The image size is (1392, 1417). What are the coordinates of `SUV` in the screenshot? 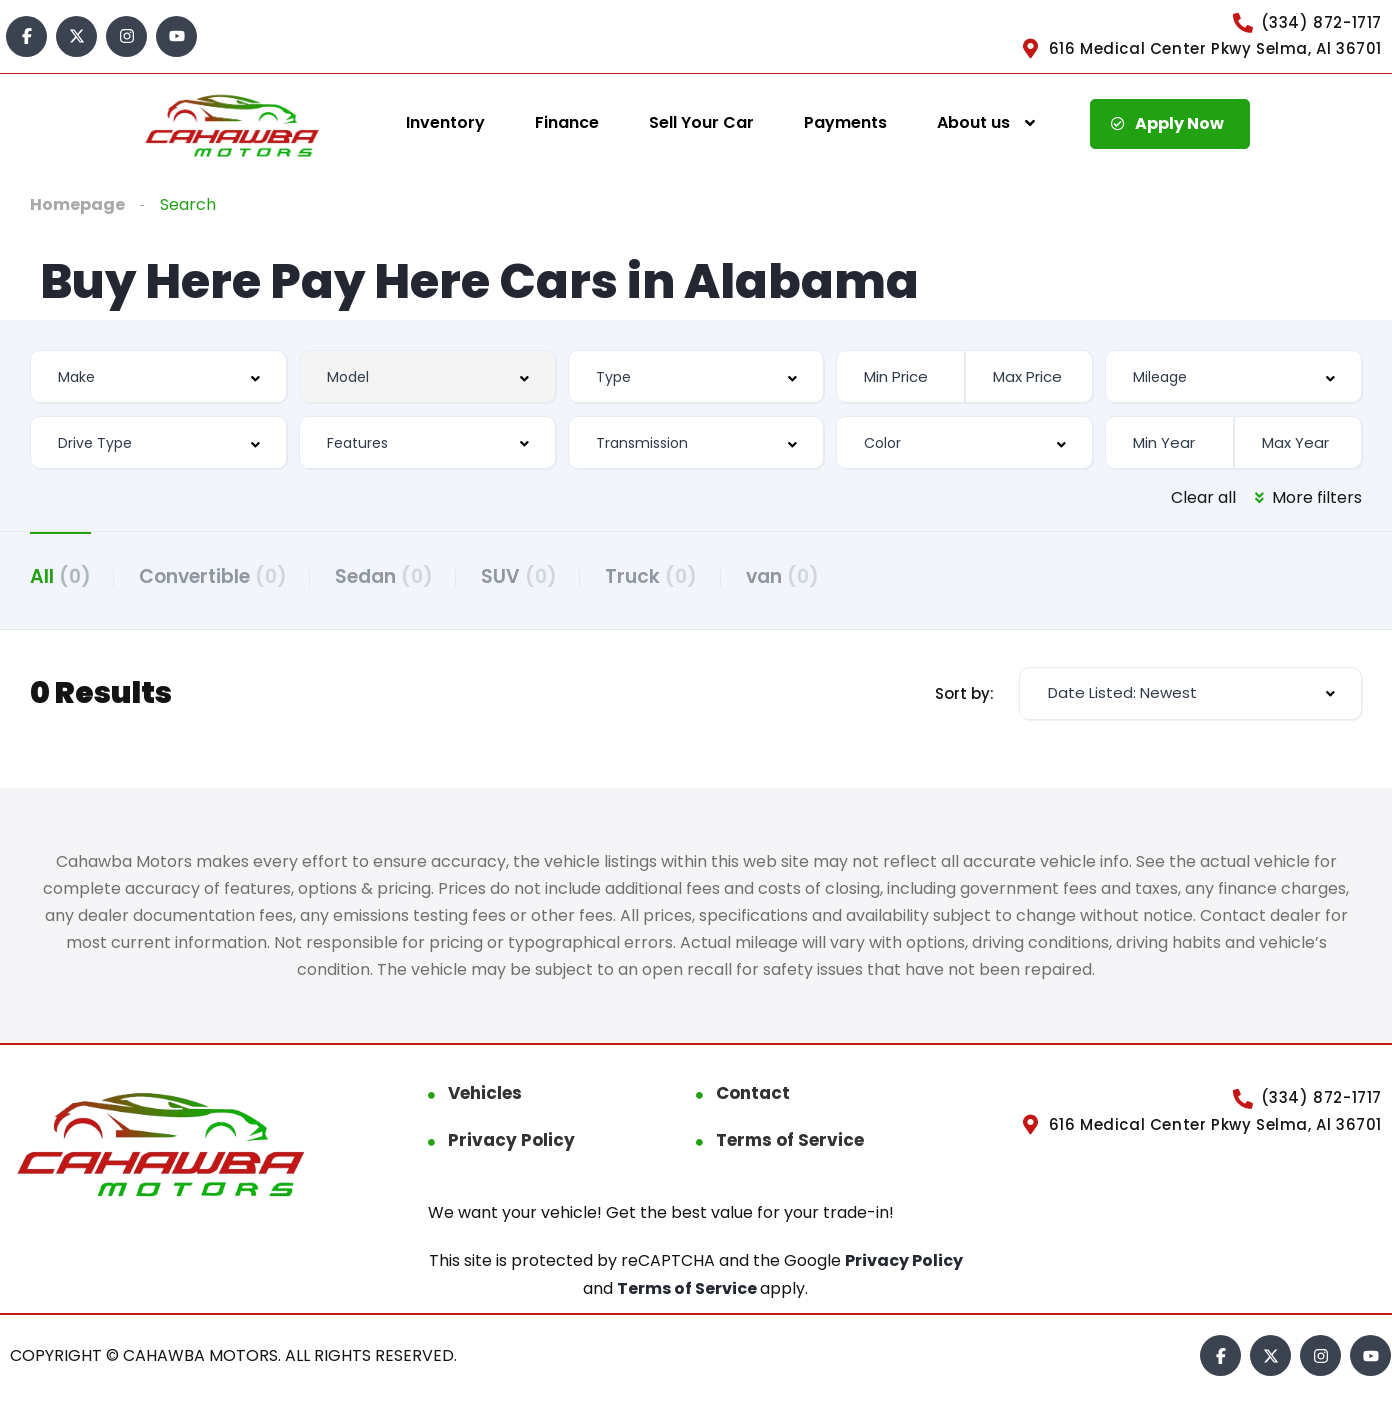 It's located at (525, 576).